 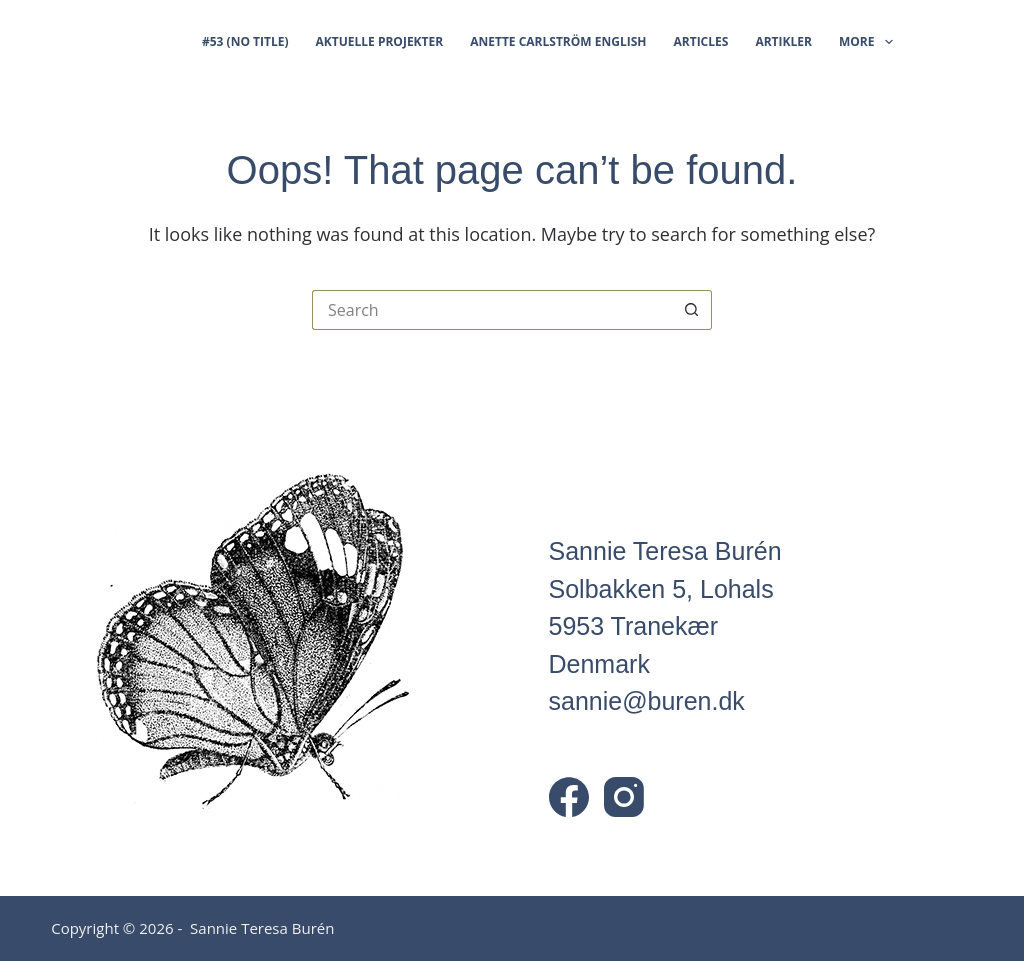 What do you see at coordinates (700, 41) in the screenshot?
I see `Articles` at bounding box center [700, 41].